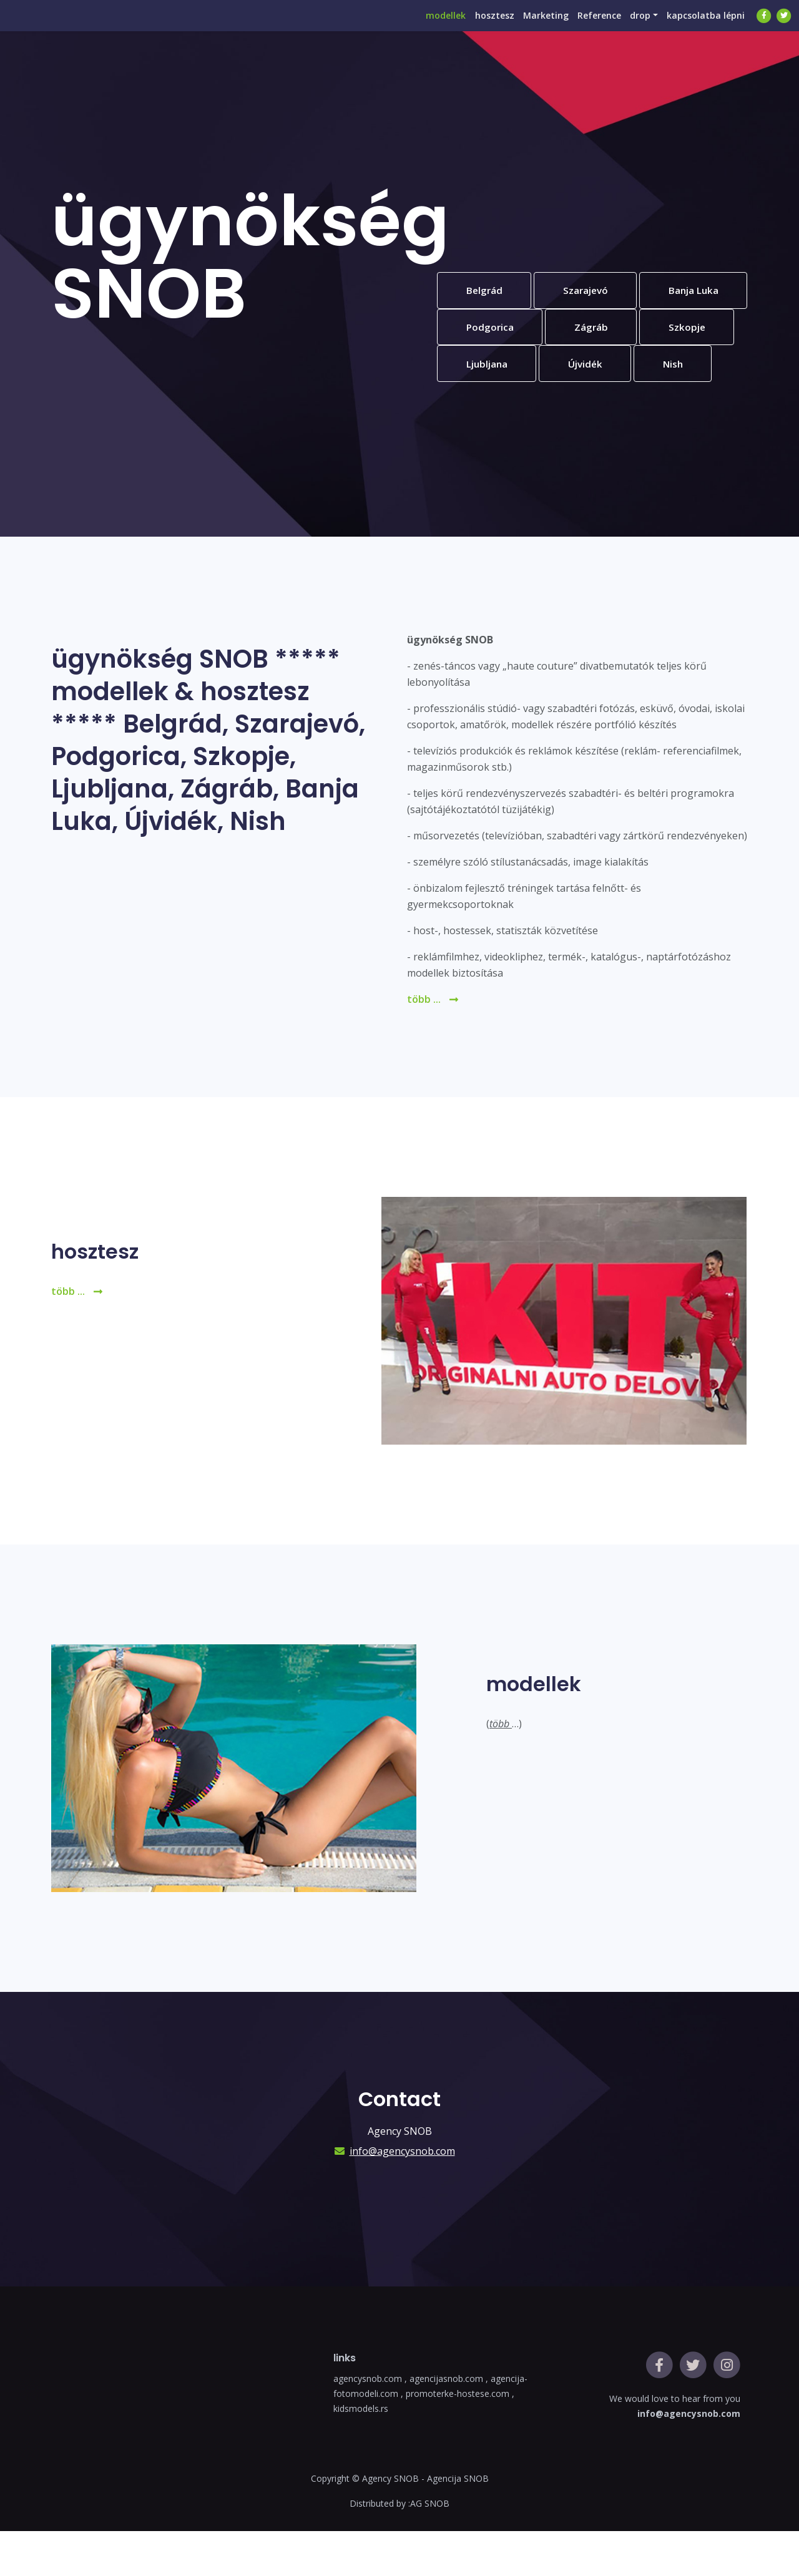 The height and width of the screenshot is (2576, 799). Describe the element at coordinates (485, 369) in the screenshot. I see `Zágráb` at that location.